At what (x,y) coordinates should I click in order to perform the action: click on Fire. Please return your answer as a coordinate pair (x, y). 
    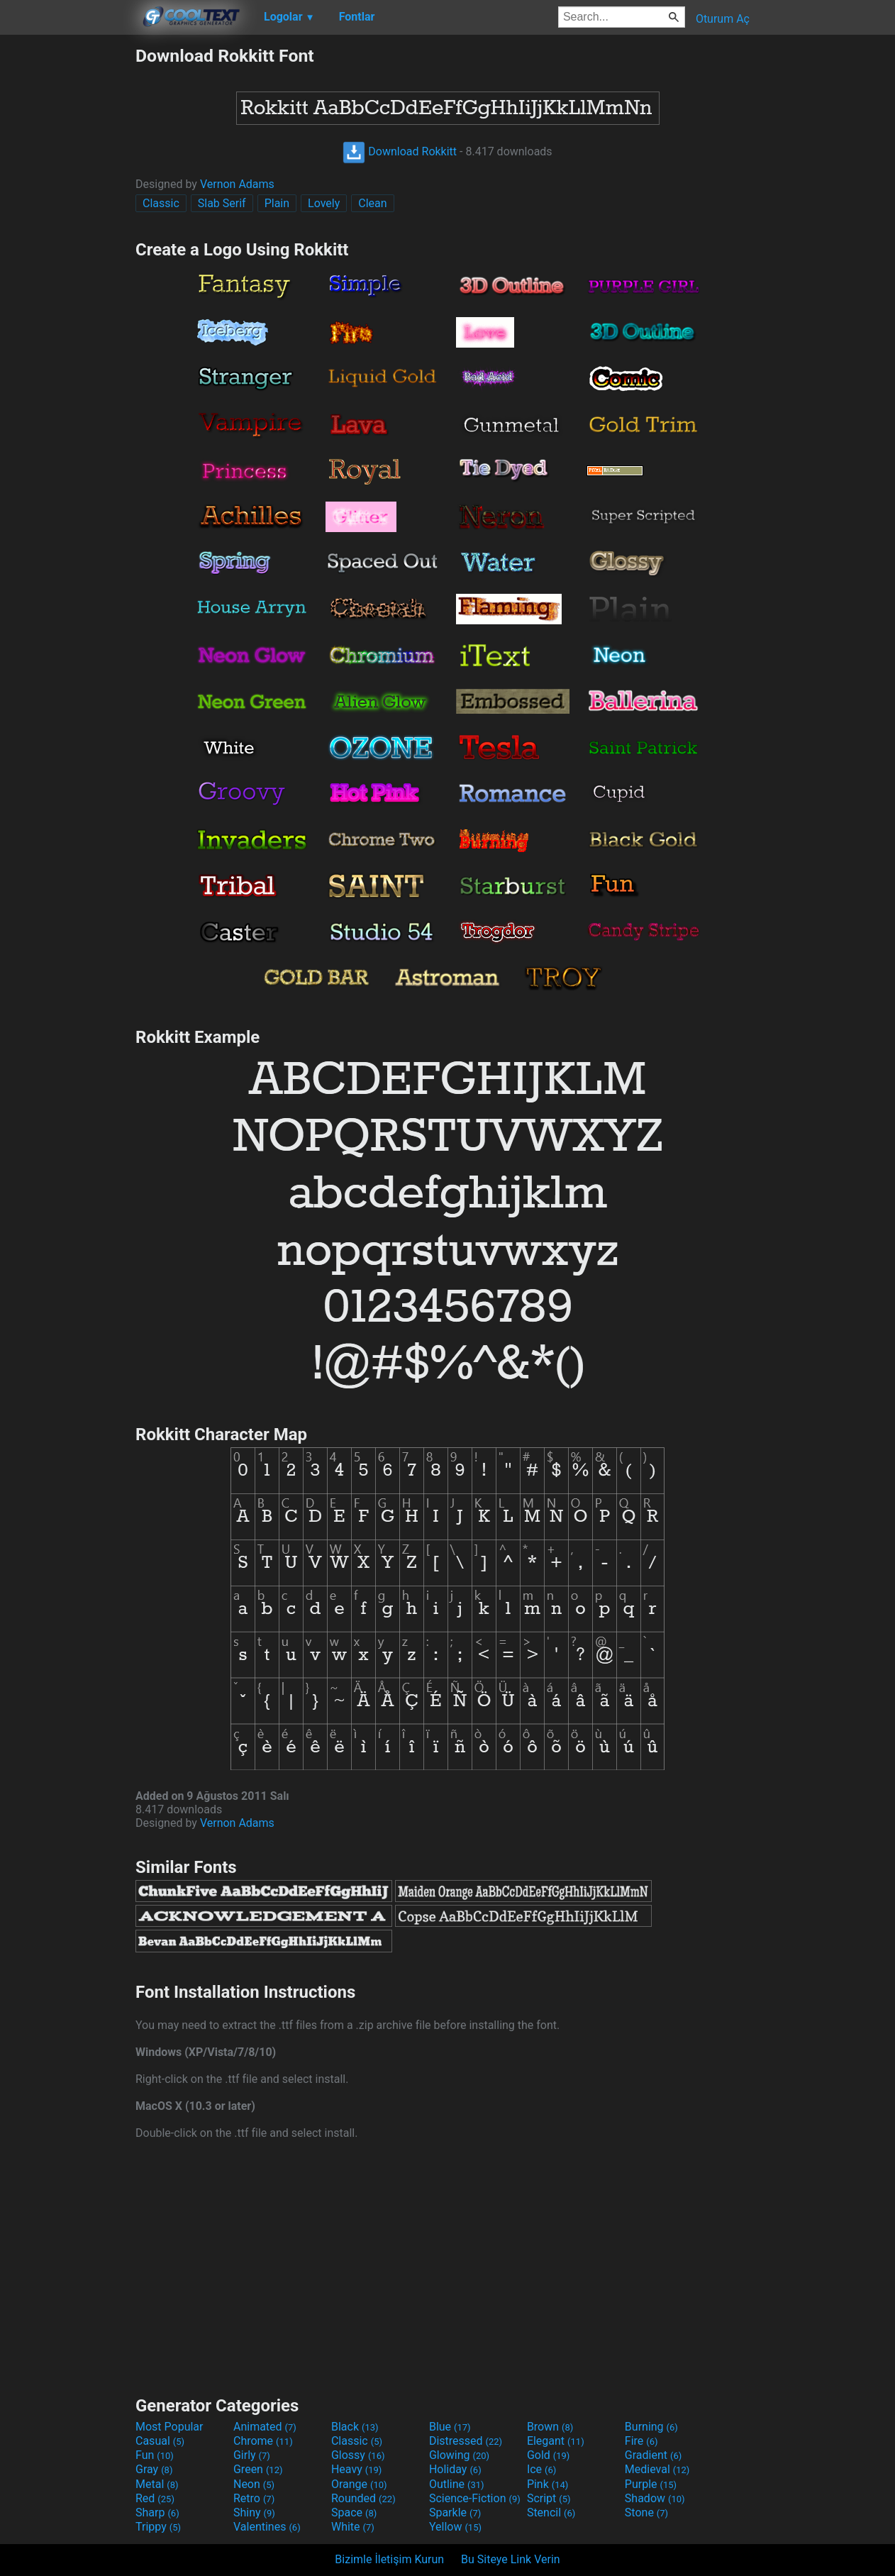
    Looking at the image, I should click on (641, 2441).